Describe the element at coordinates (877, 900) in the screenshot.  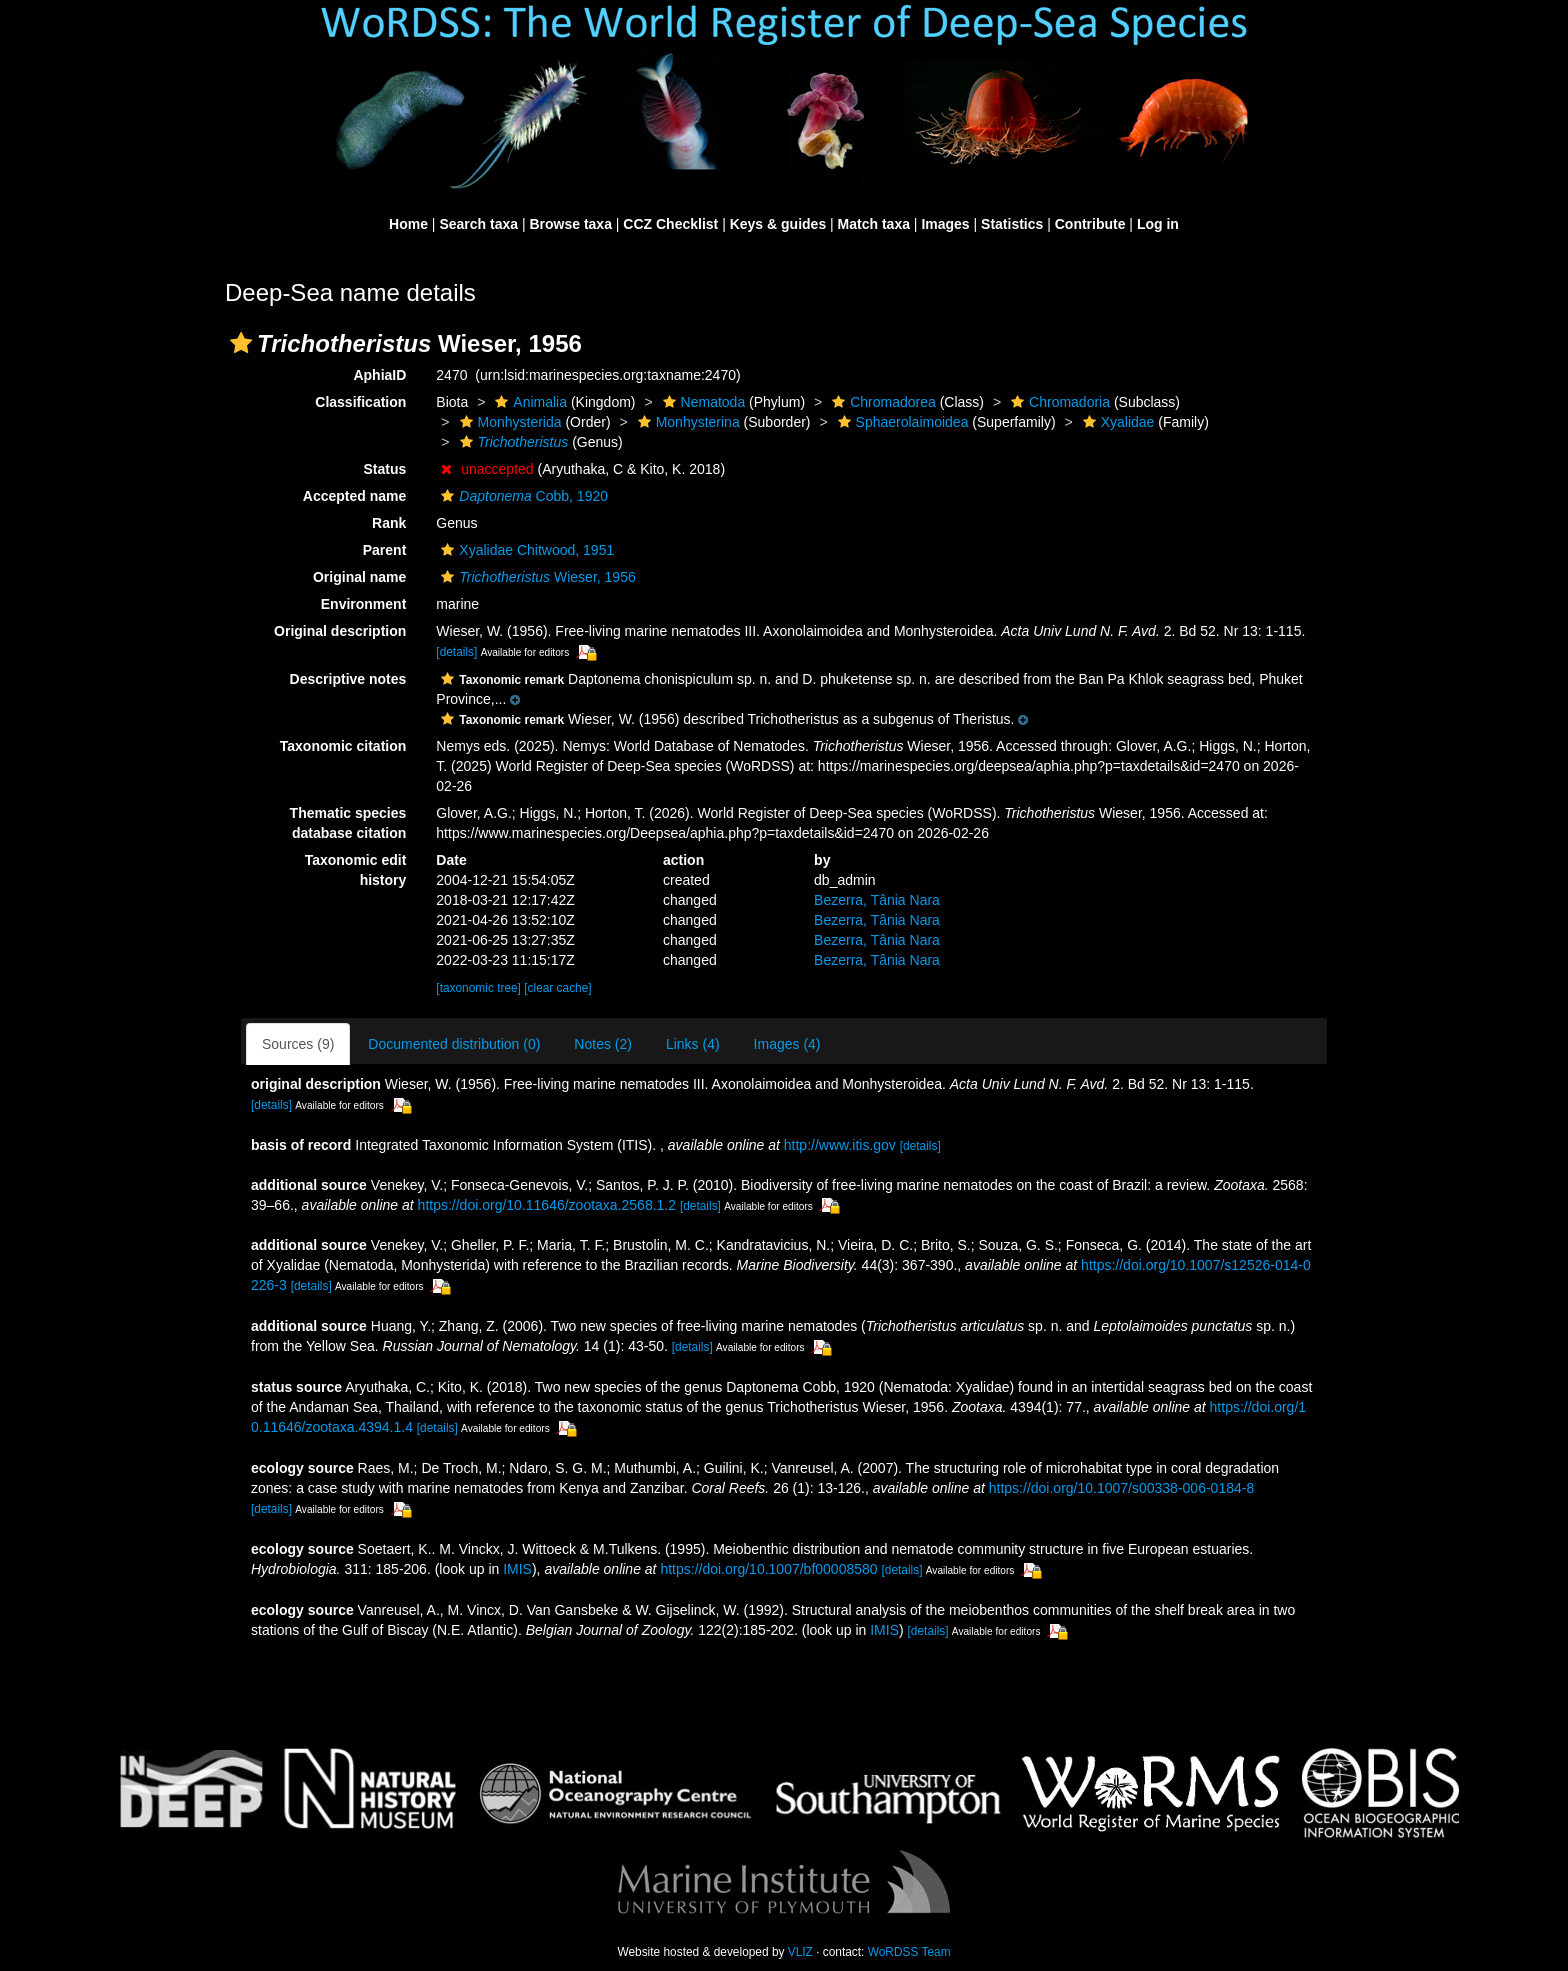
I see `Bezerra, Tânia Nara` at that location.